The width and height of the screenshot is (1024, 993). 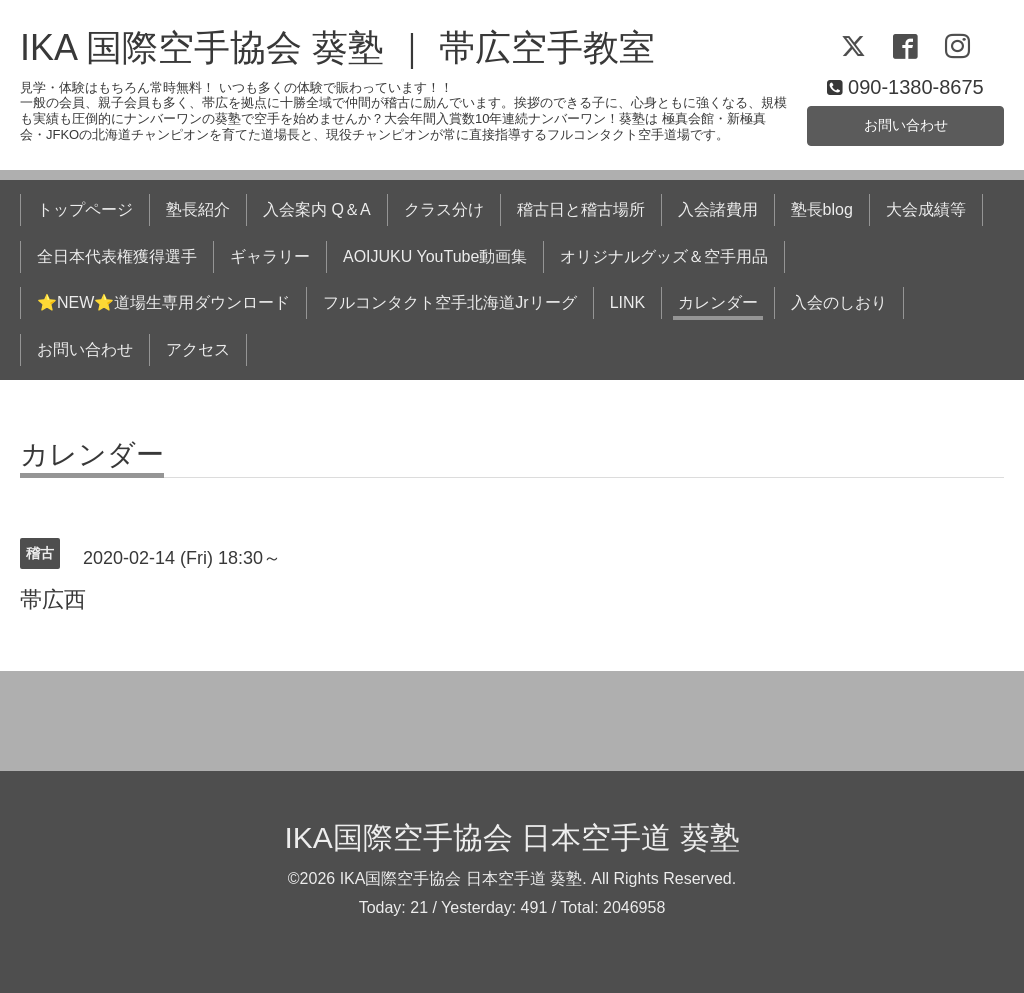 What do you see at coordinates (906, 122) in the screenshot?
I see `お問い合わせ` at bounding box center [906, 122].